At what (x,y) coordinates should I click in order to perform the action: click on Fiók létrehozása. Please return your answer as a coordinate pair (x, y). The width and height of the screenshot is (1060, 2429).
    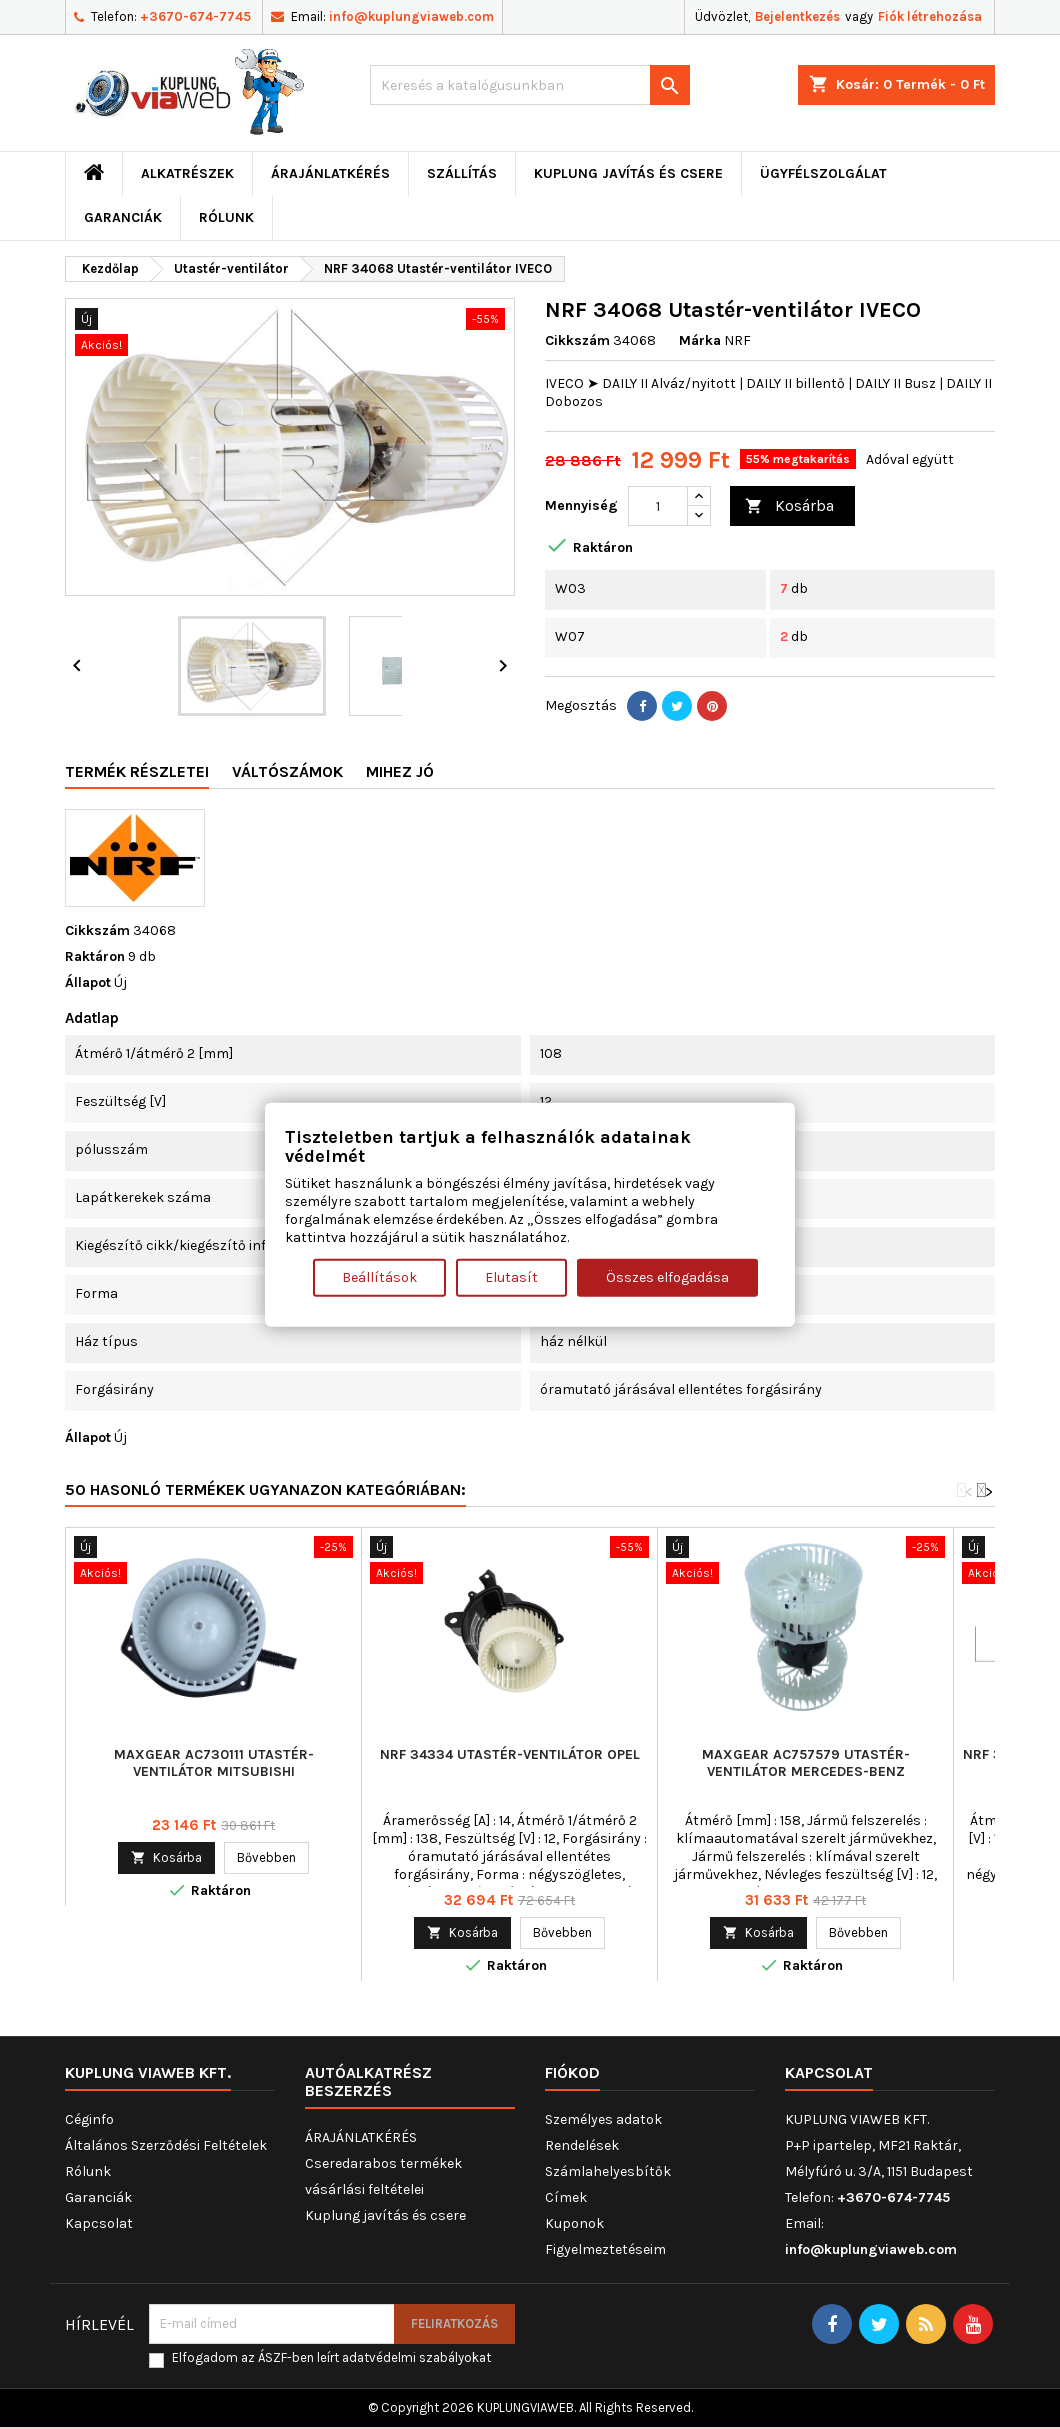
    Looking at the image, I should click on (930, 16).